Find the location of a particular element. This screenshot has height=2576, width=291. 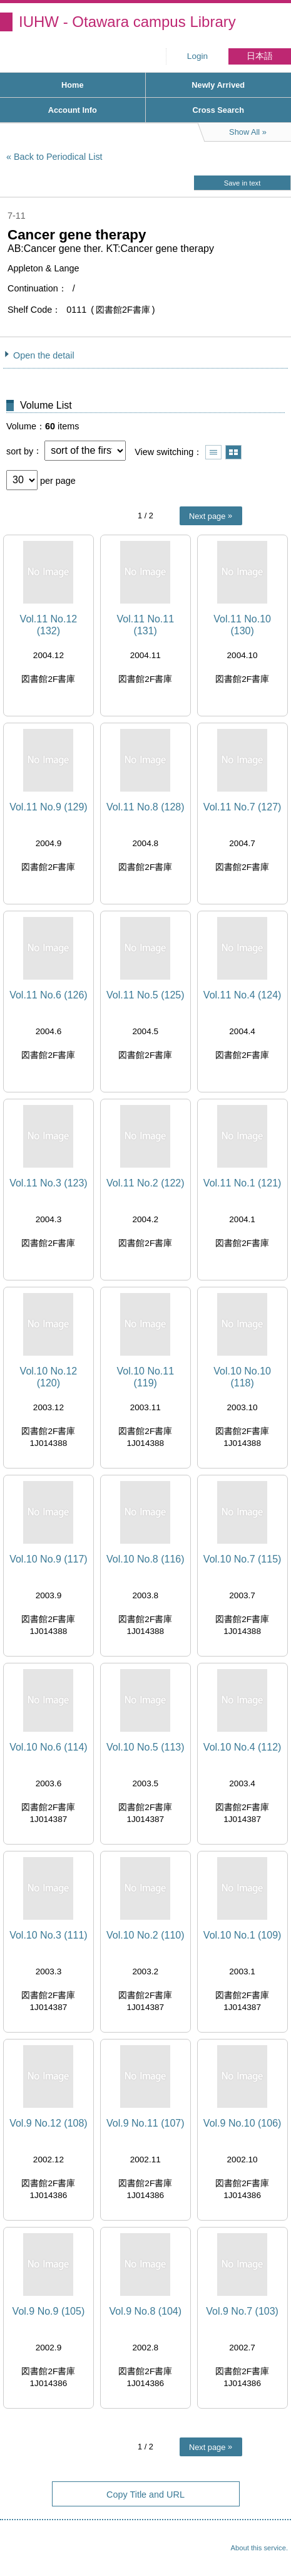

Vol.10 No.5 (113) is located at coordinates (145, 1747).